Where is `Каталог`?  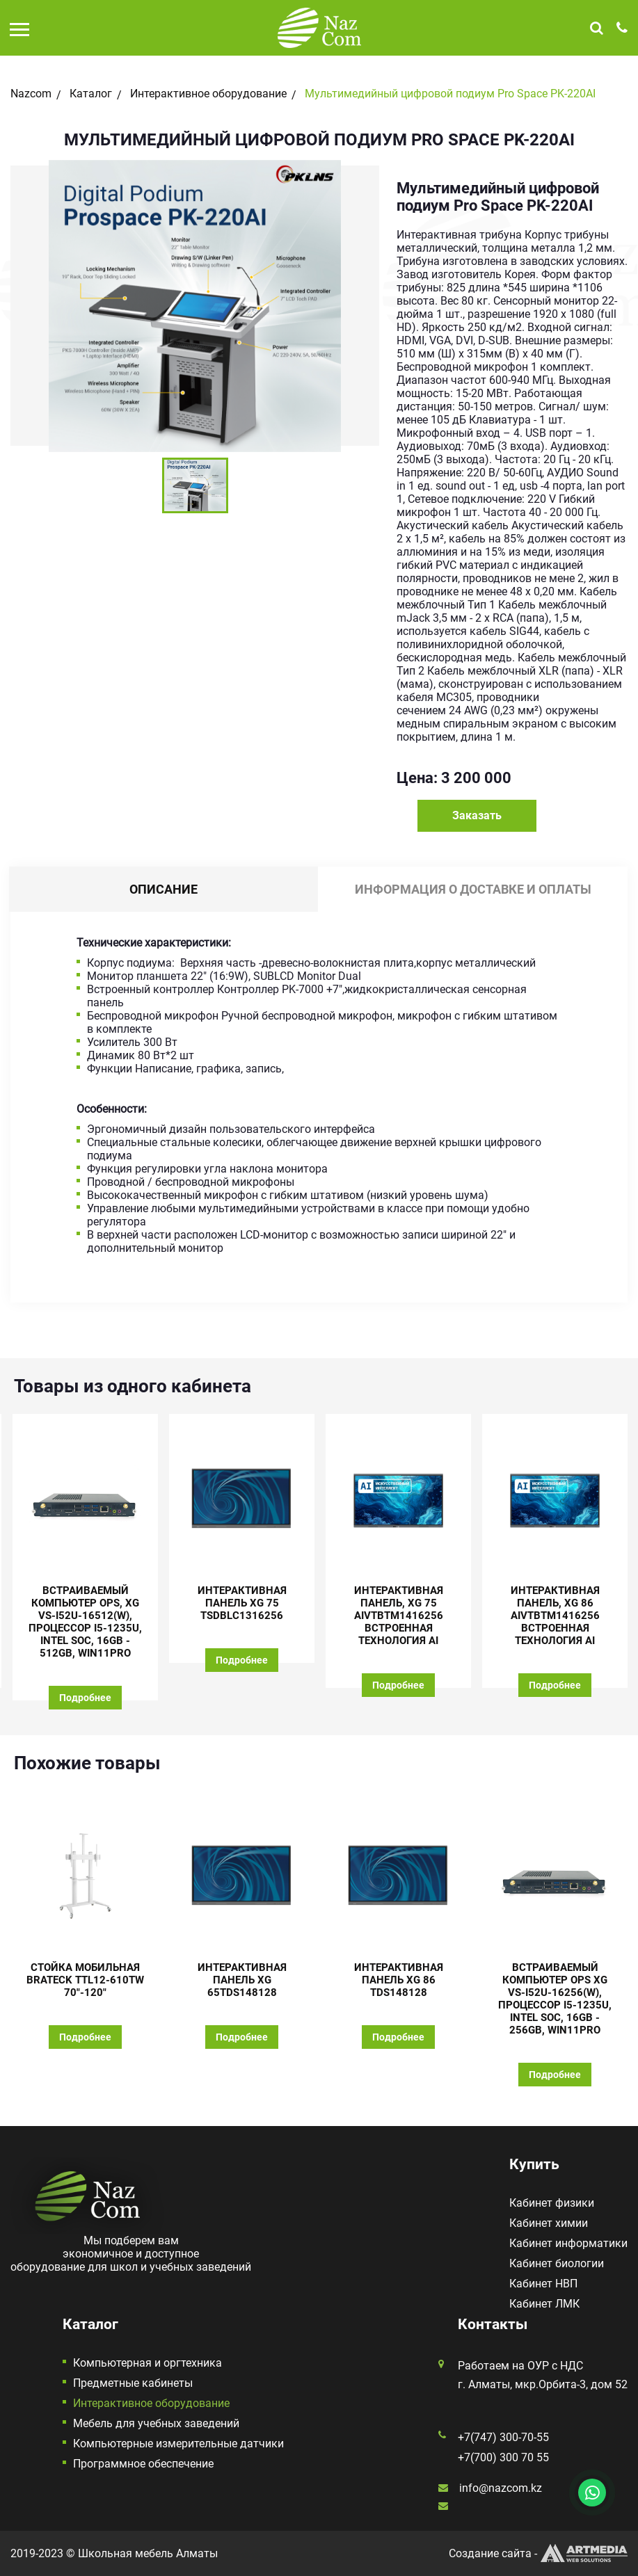 Каталог is located at coordinates (91, 93).